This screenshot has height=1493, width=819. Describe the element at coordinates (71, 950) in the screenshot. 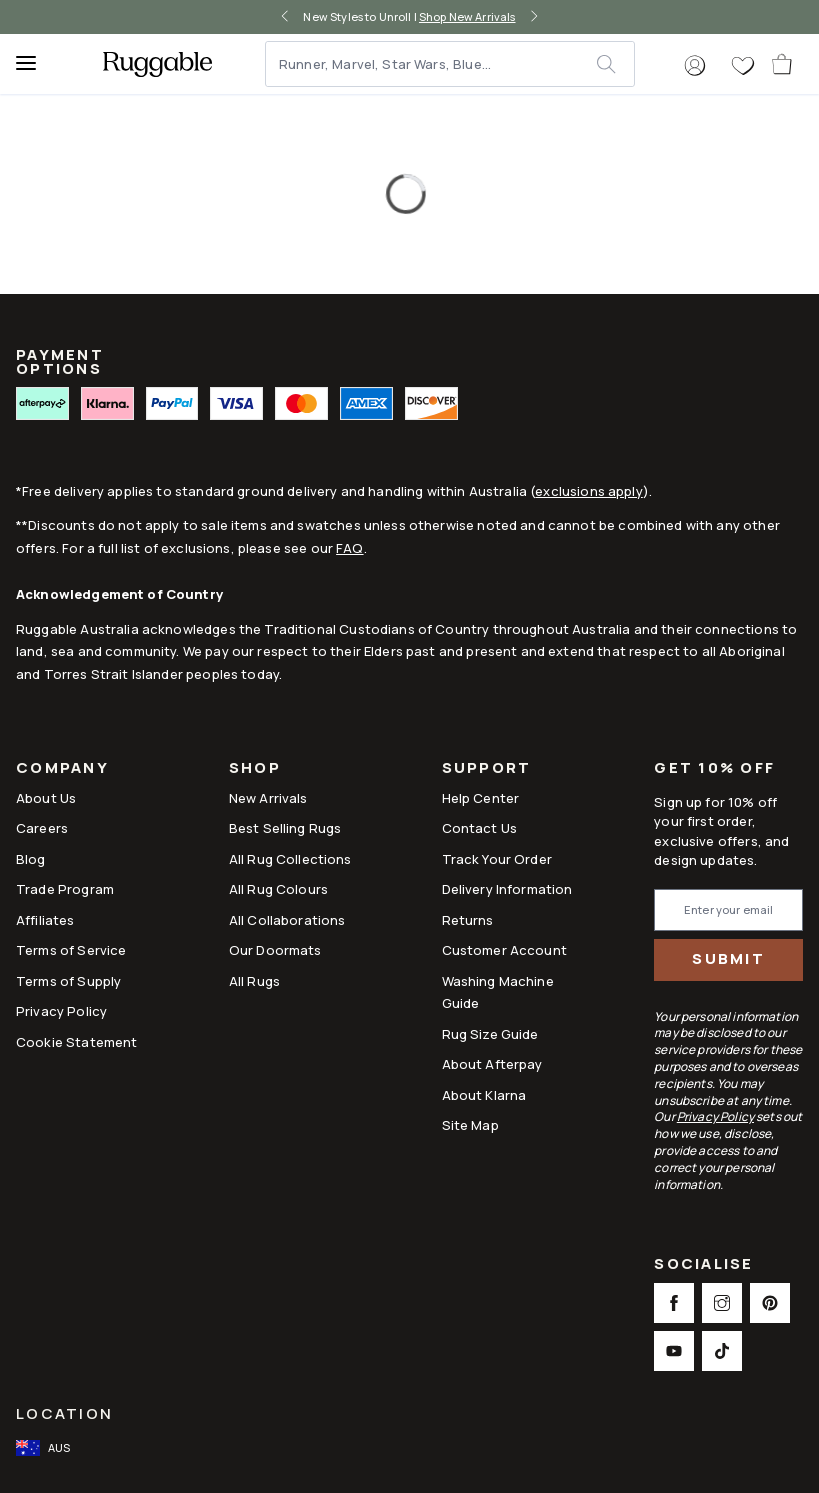

I see `Terms of Service [Link to Terms of Service]` at that location.